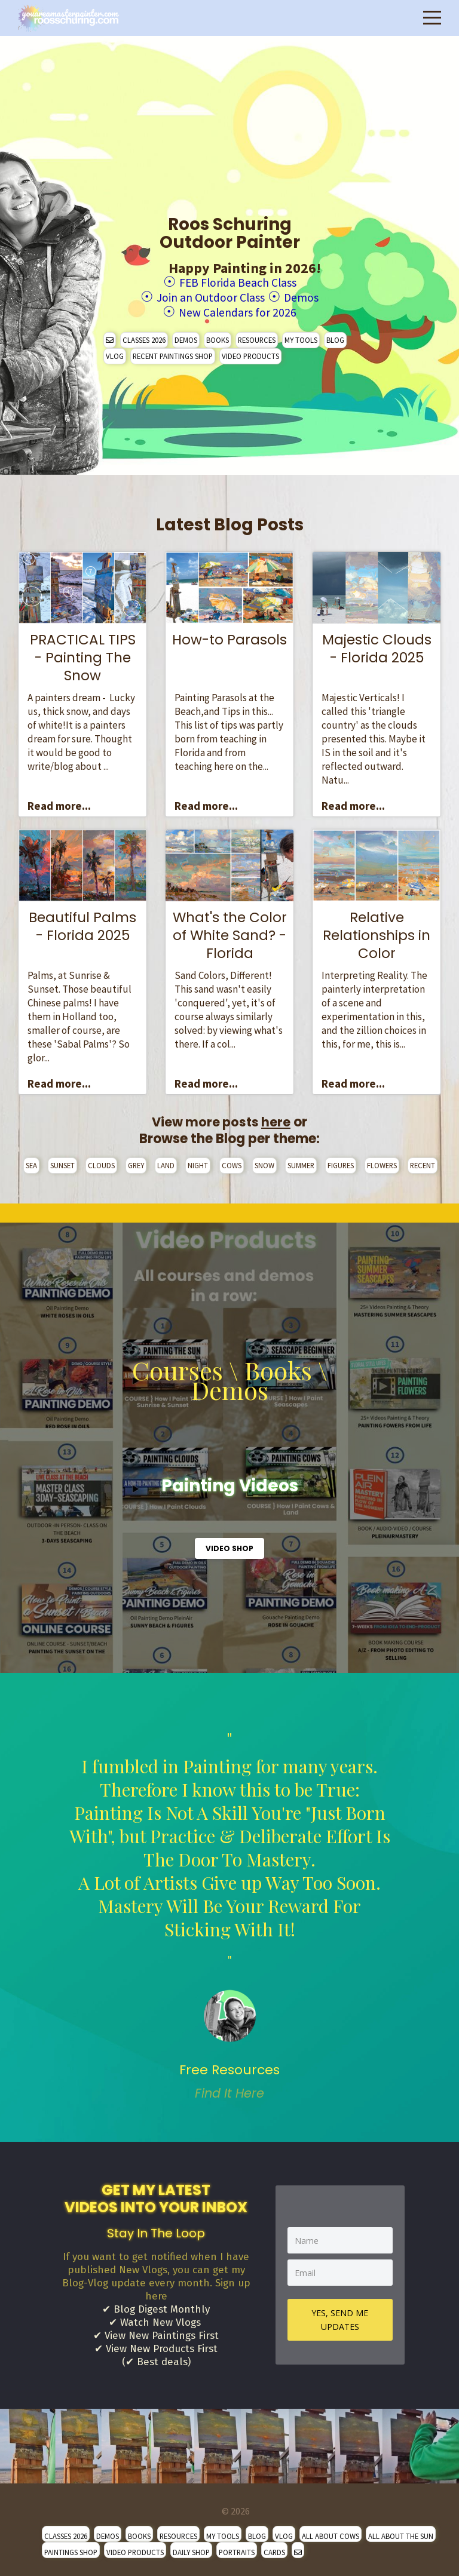 Image resolution: width=459 pixels, height=2576 pixels. I want to click on Find It Here, so click(230, 2089).